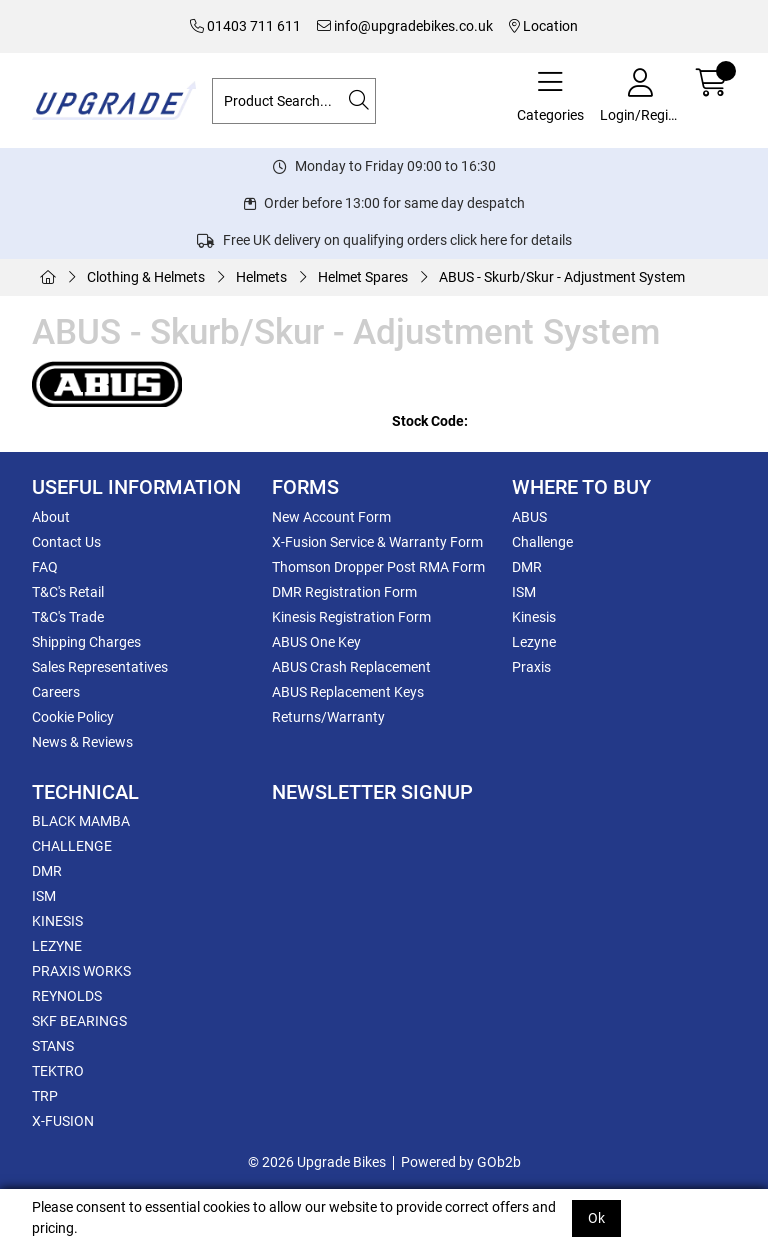  I want to click on About, so click(51, 517).